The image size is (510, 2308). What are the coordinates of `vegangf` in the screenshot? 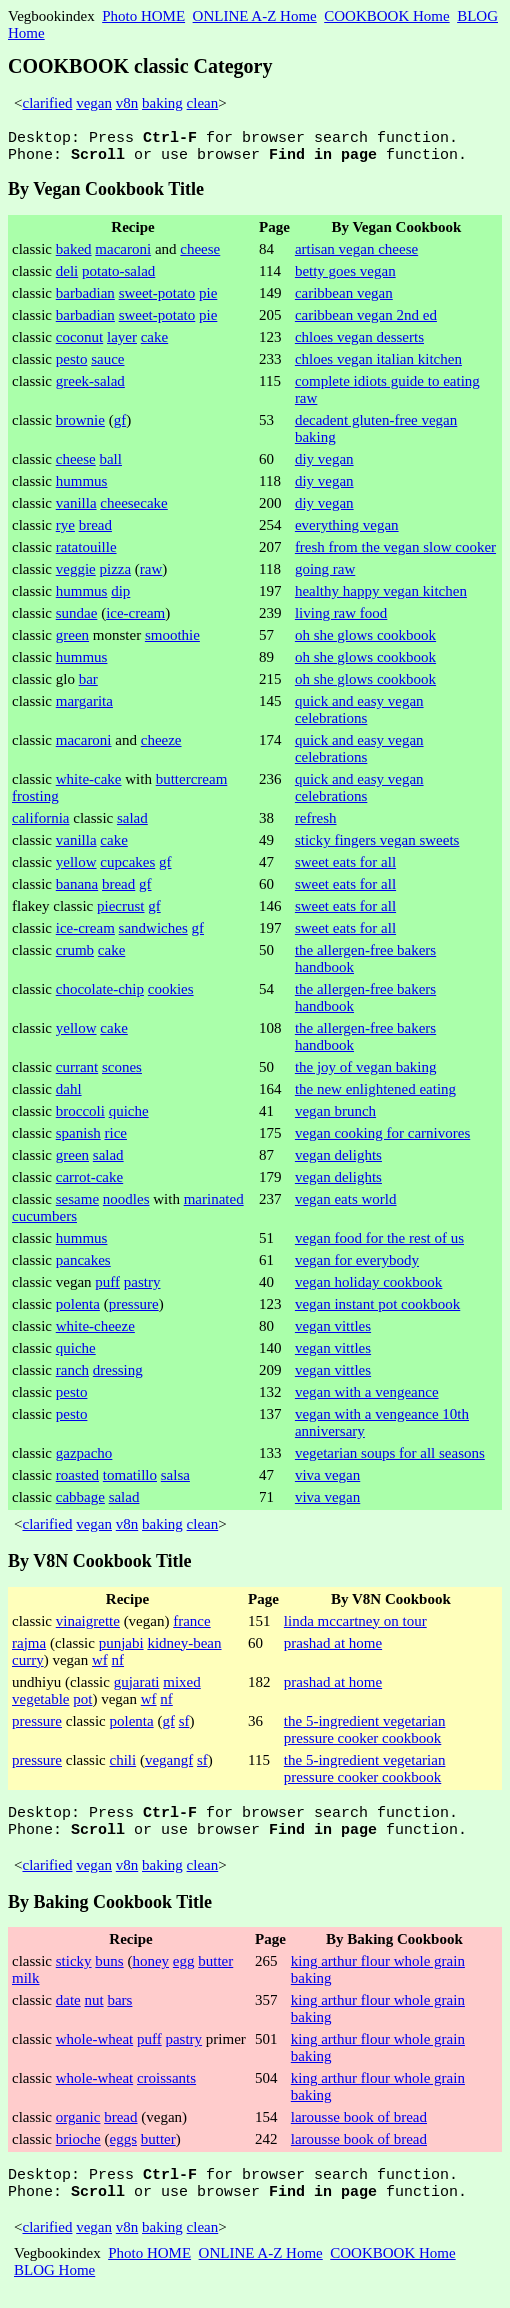 It's located at (169, 1766).